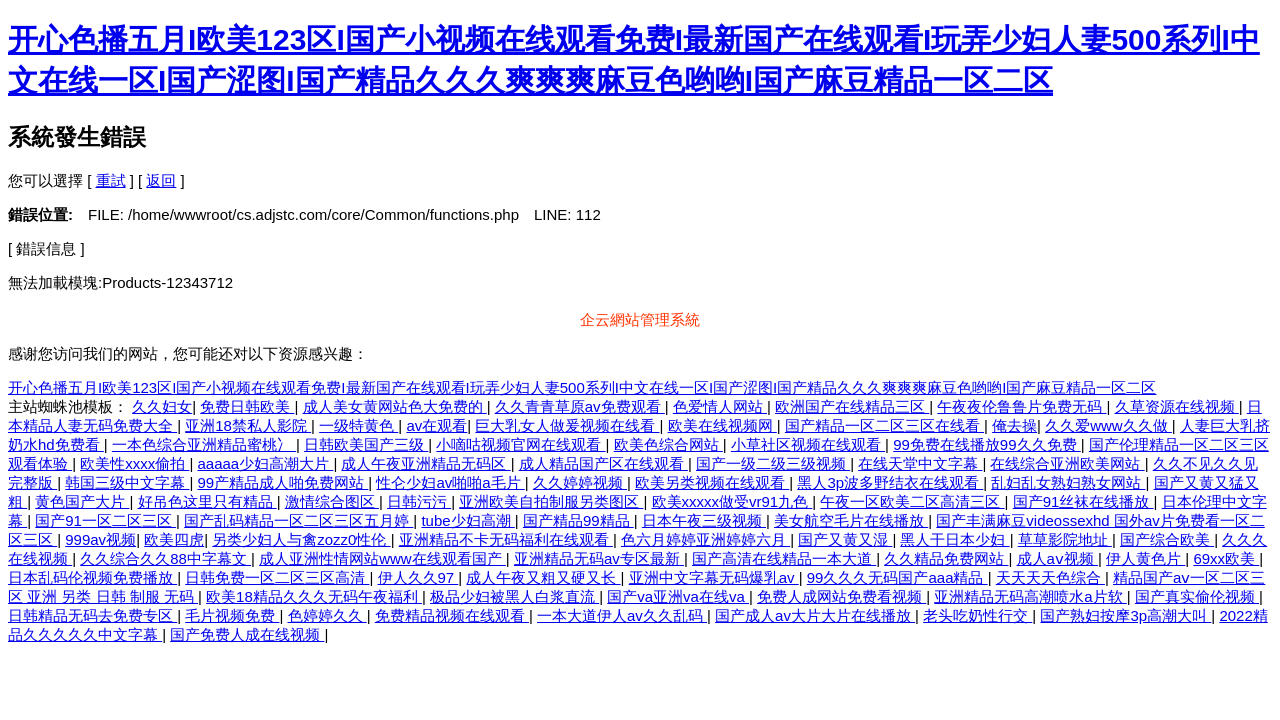 This screenshot has width=1280, height=720. I want to click on 成人aⅴ视频, so click(1058, 558).